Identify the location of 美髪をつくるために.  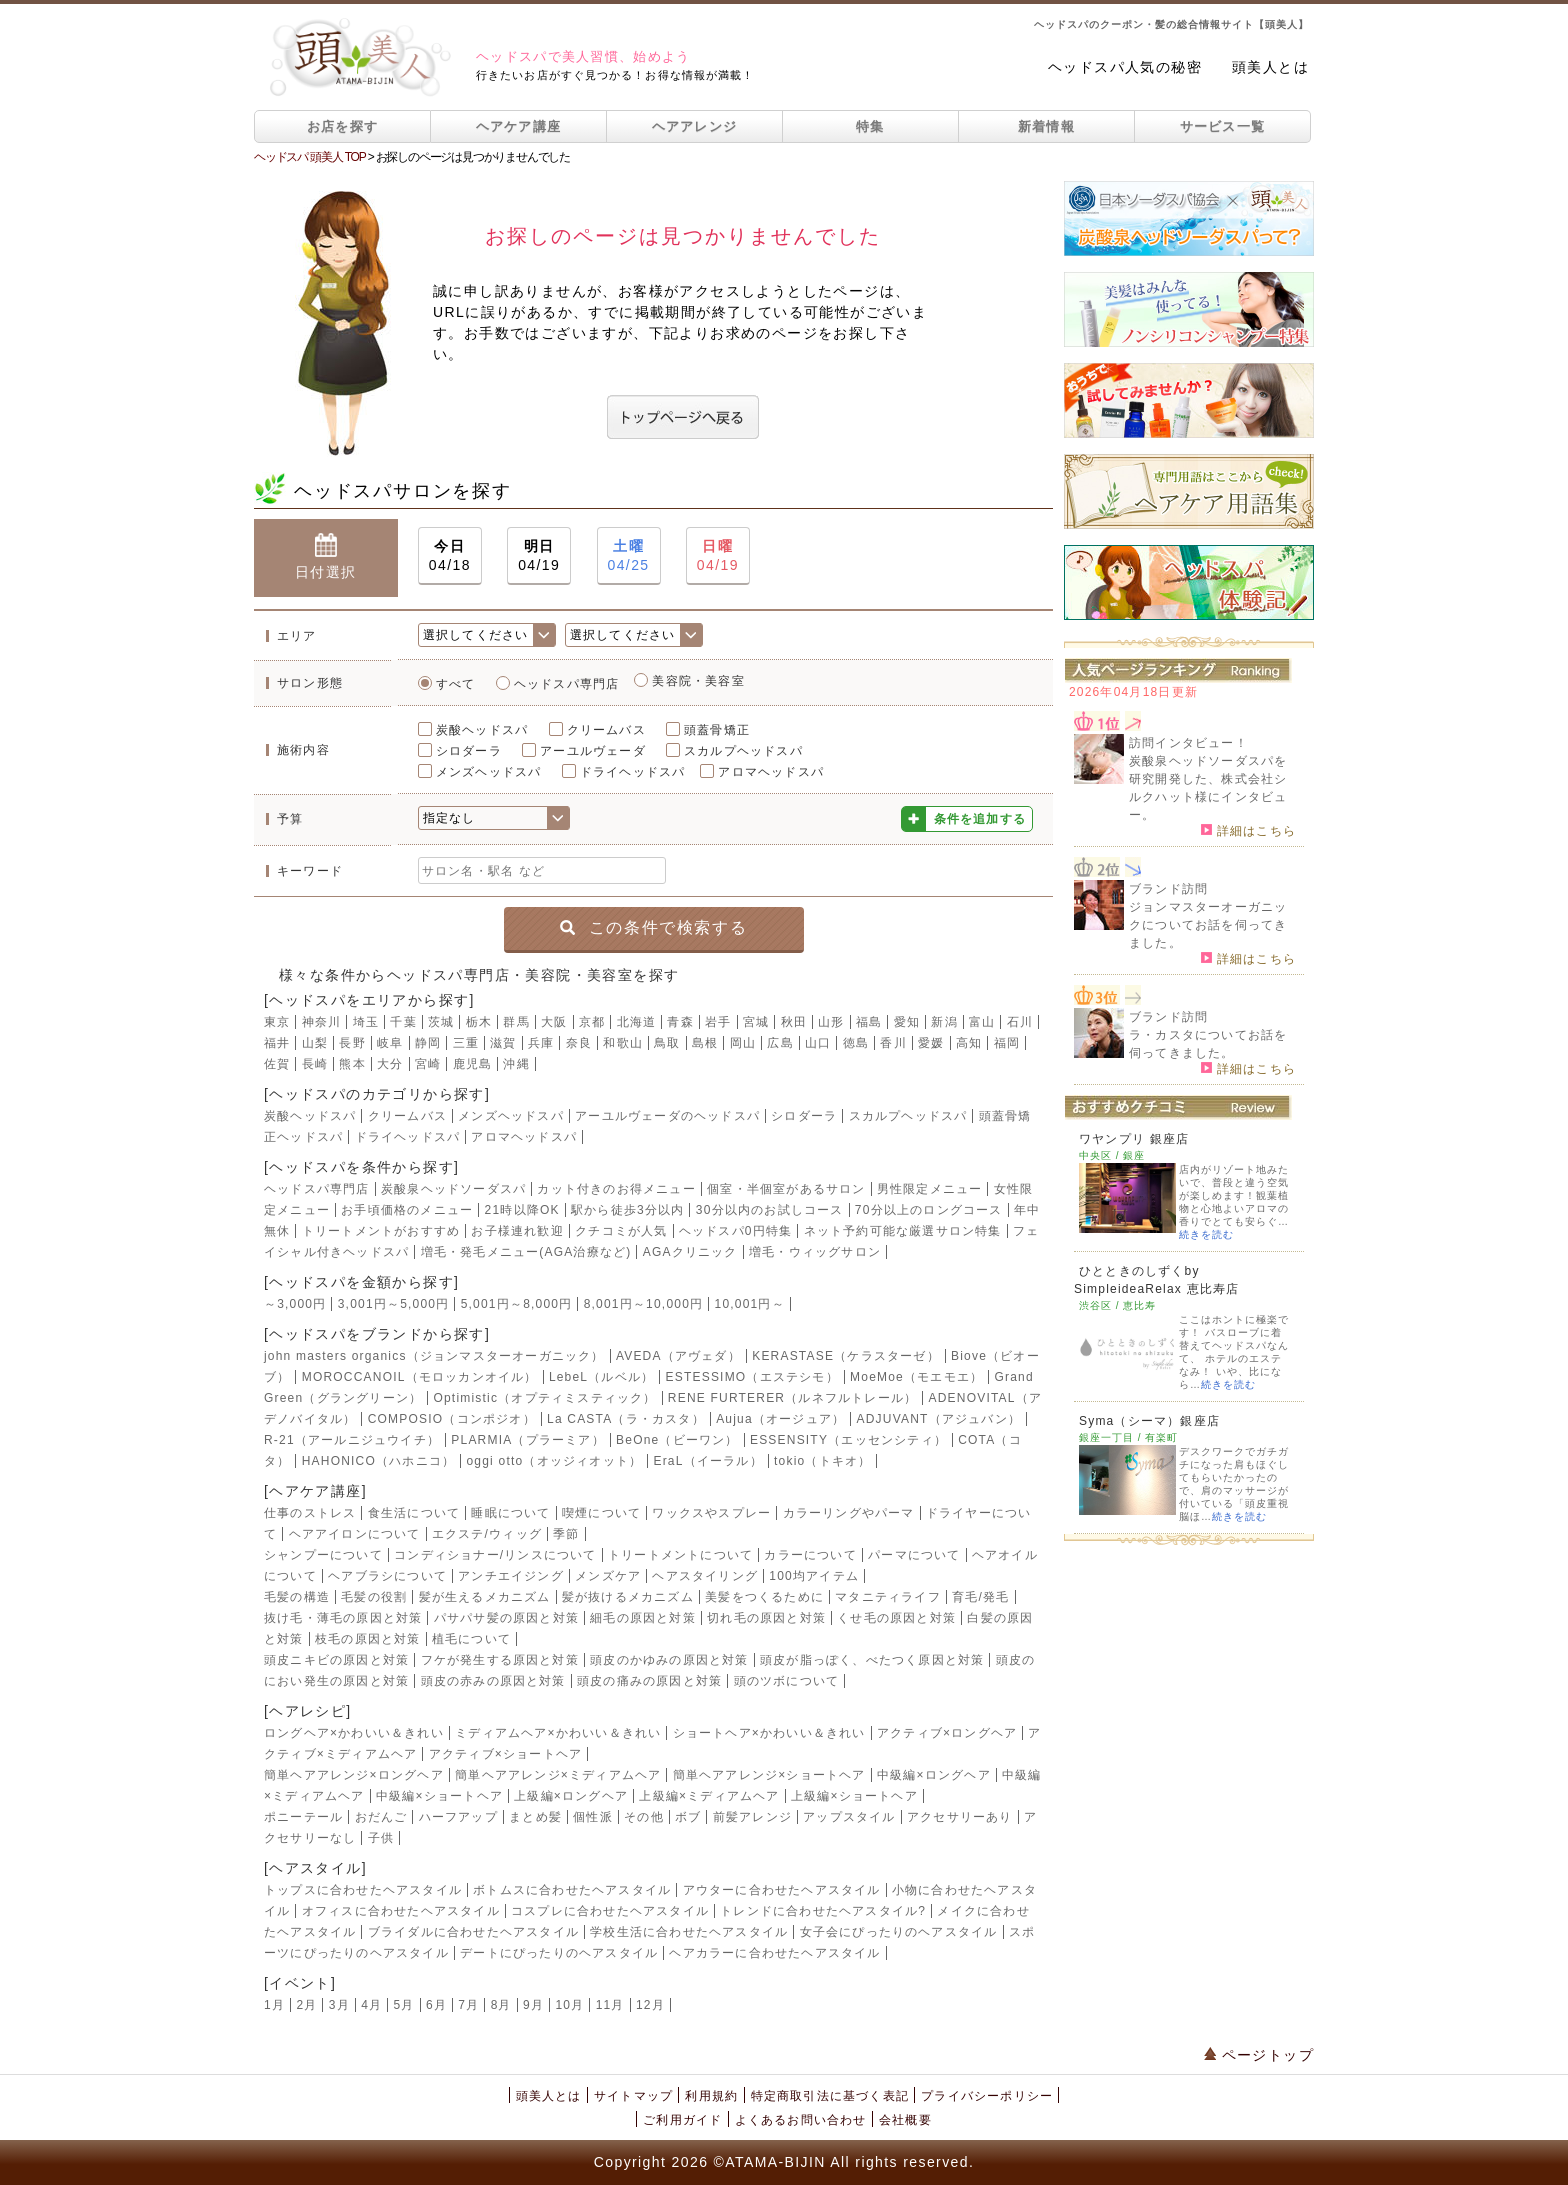
(764, 1597).